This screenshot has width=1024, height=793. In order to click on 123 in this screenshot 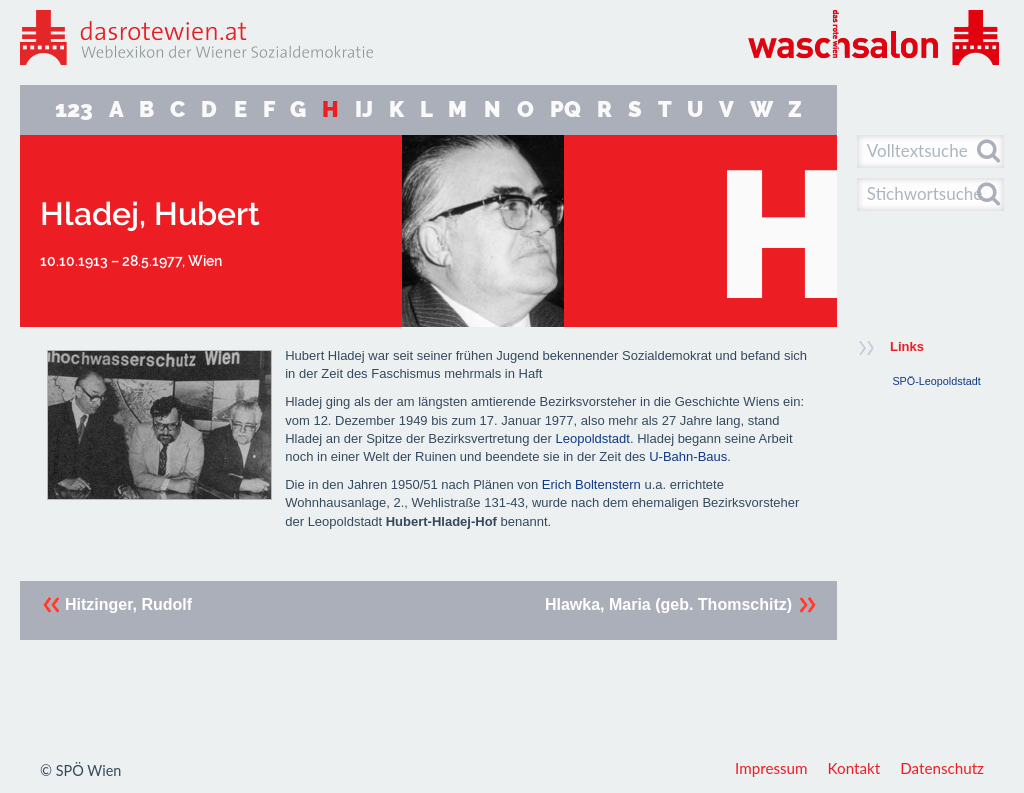, I will do `click(74, 109)`.